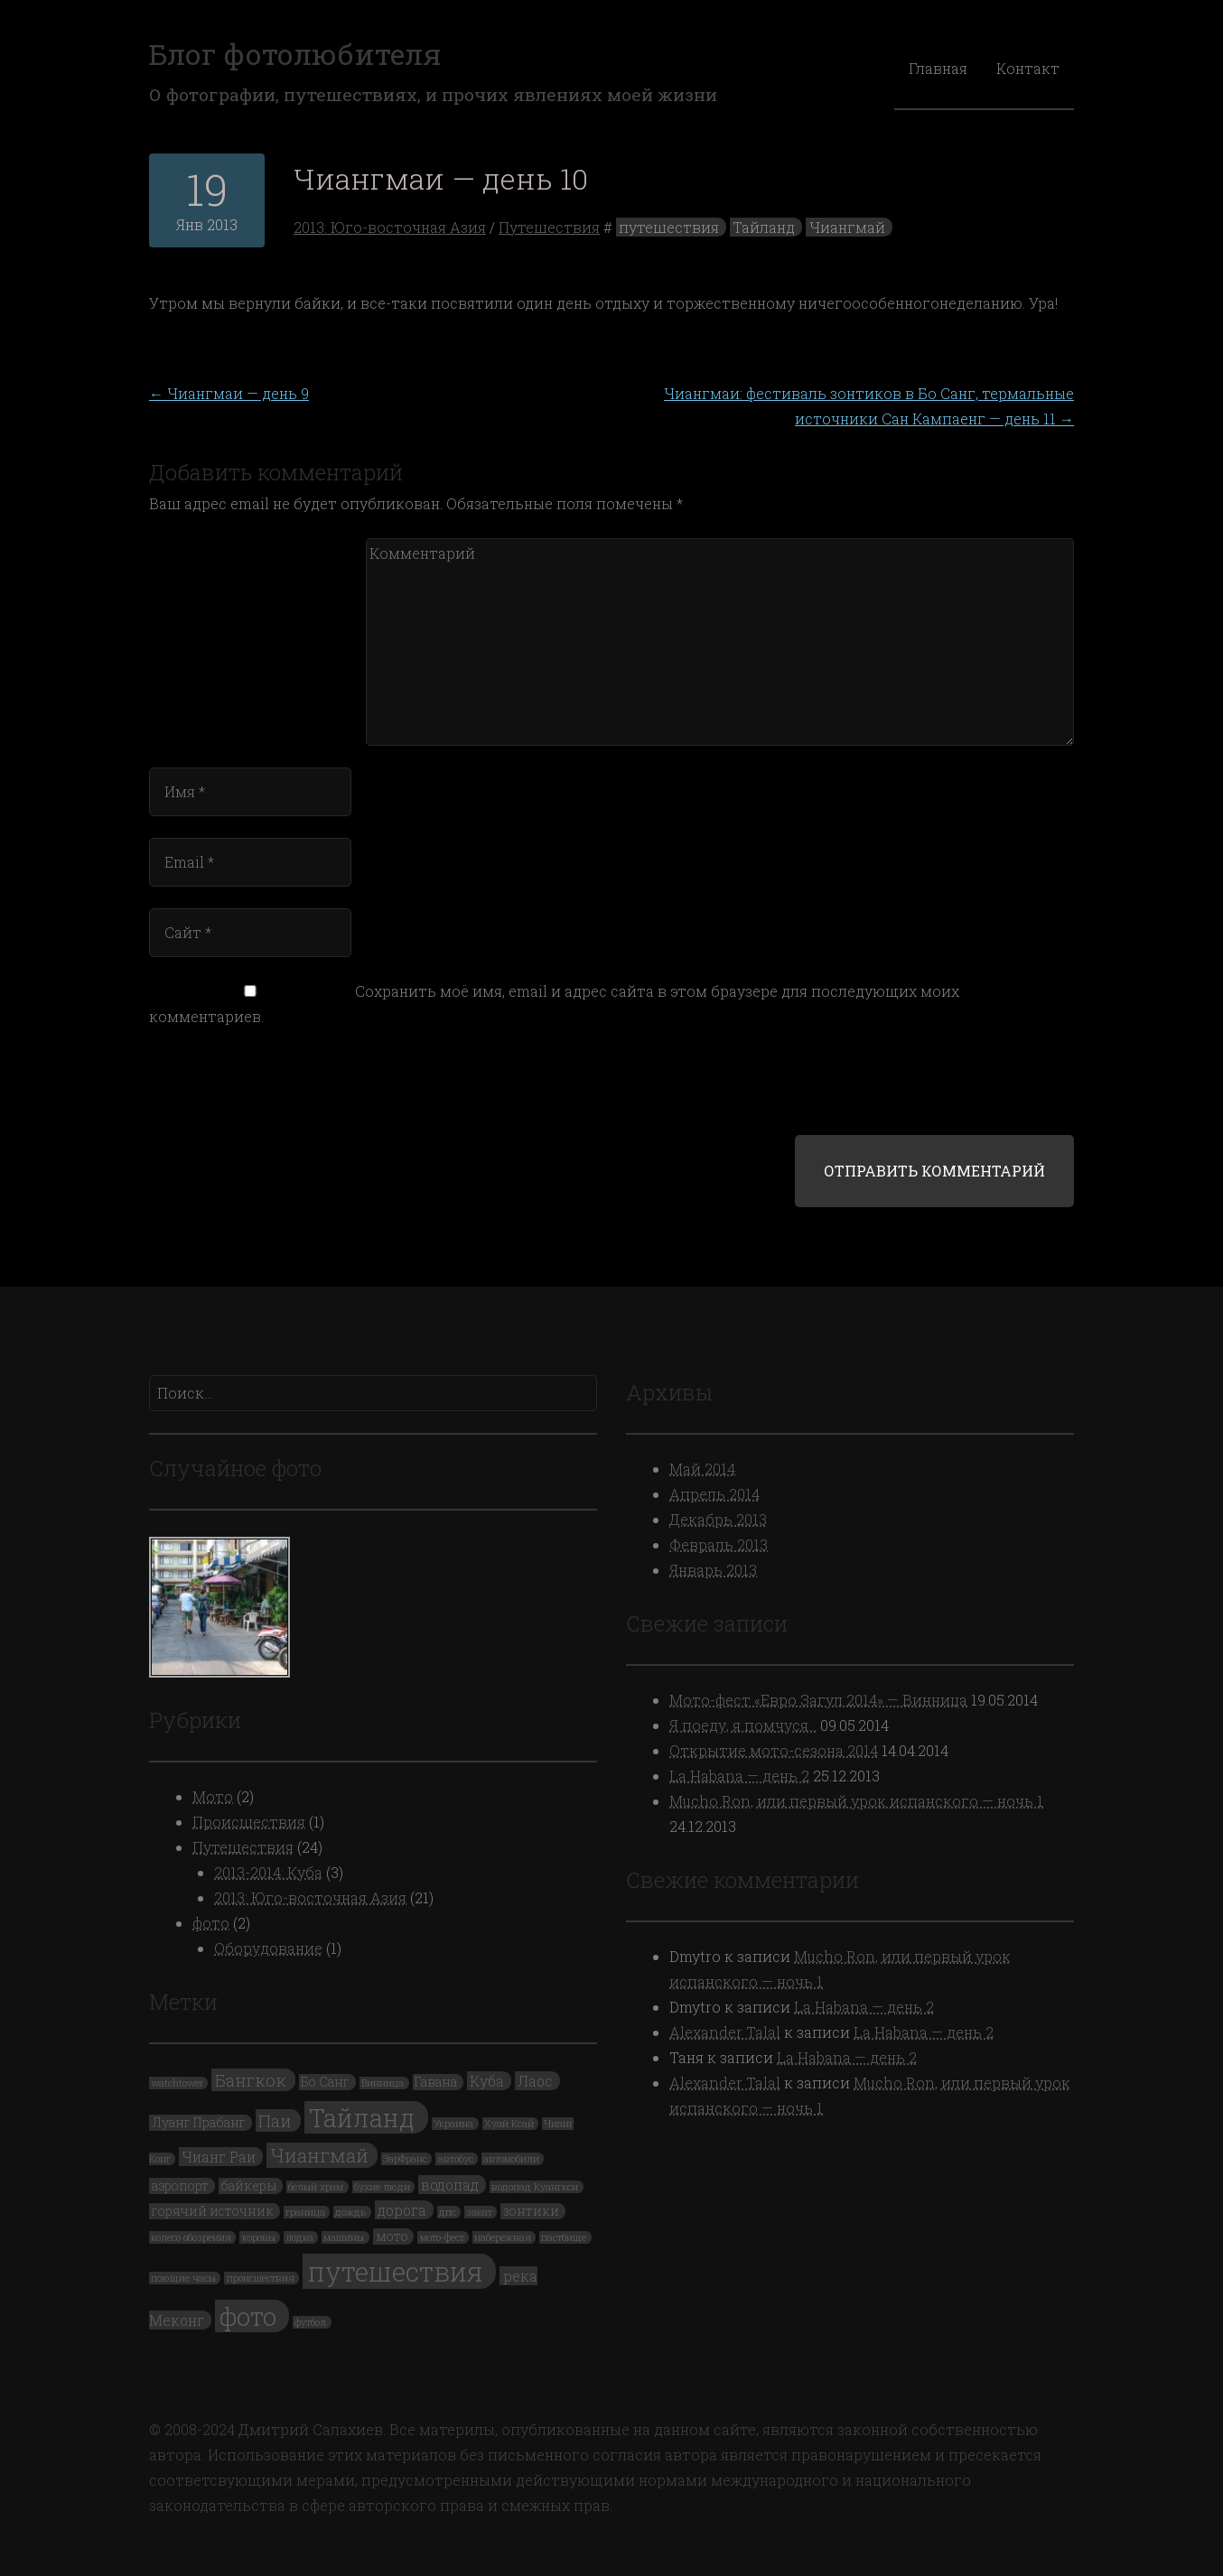  What do you see at coordinates (718, 1544) in the screenshot?
I see `Февраль 2013` at bounding box center [718, 1544].